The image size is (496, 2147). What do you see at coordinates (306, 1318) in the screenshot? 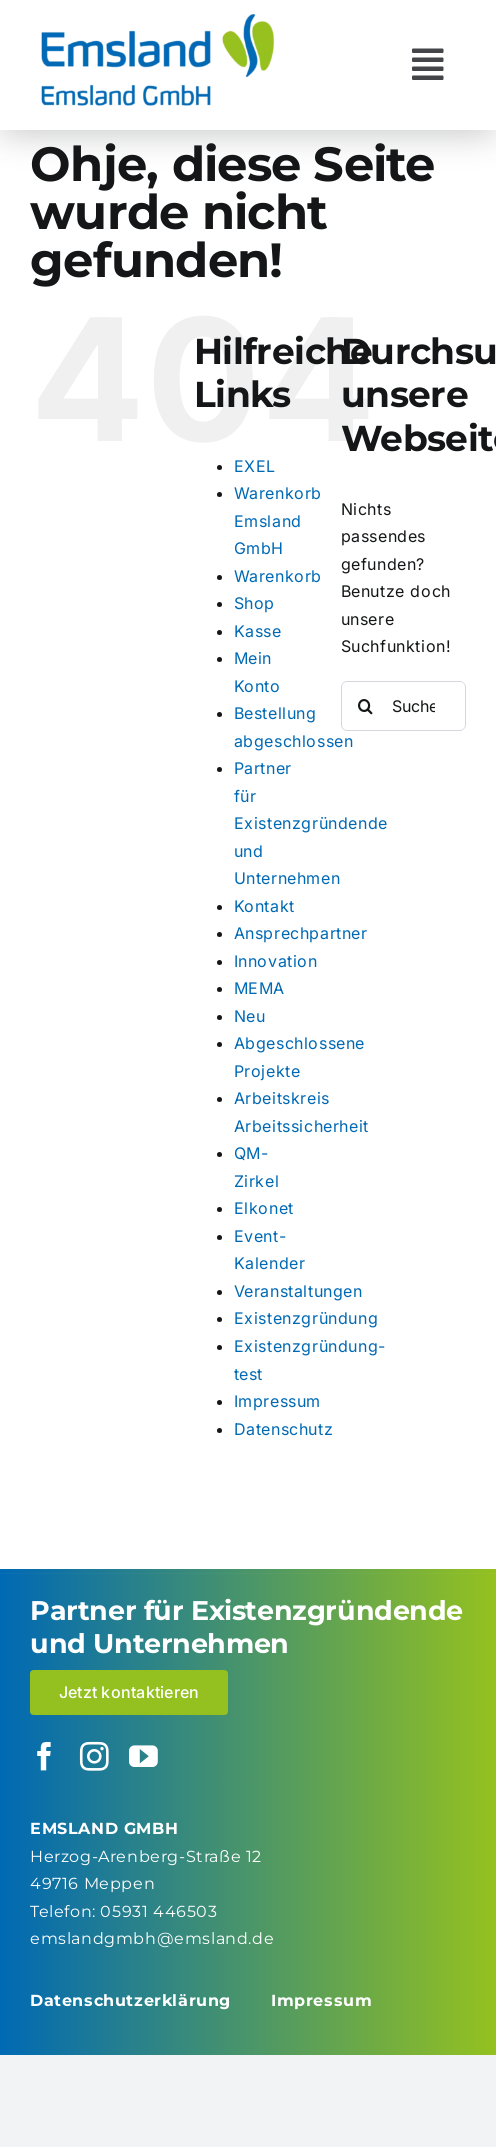
I see `Existenzgründung` at bounding box center [306, 1318].